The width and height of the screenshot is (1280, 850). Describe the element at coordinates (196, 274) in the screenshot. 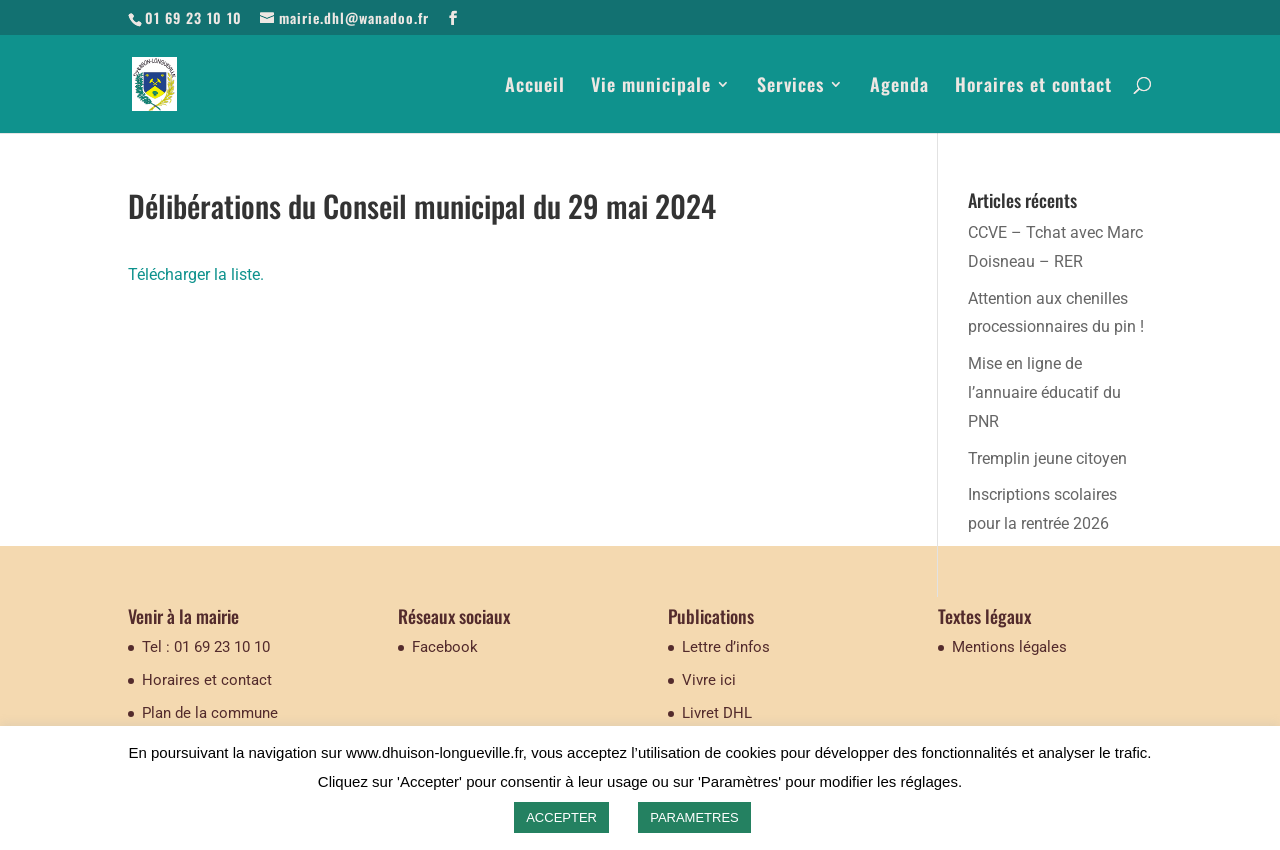

I see `Télécharger la liste.` at that location.